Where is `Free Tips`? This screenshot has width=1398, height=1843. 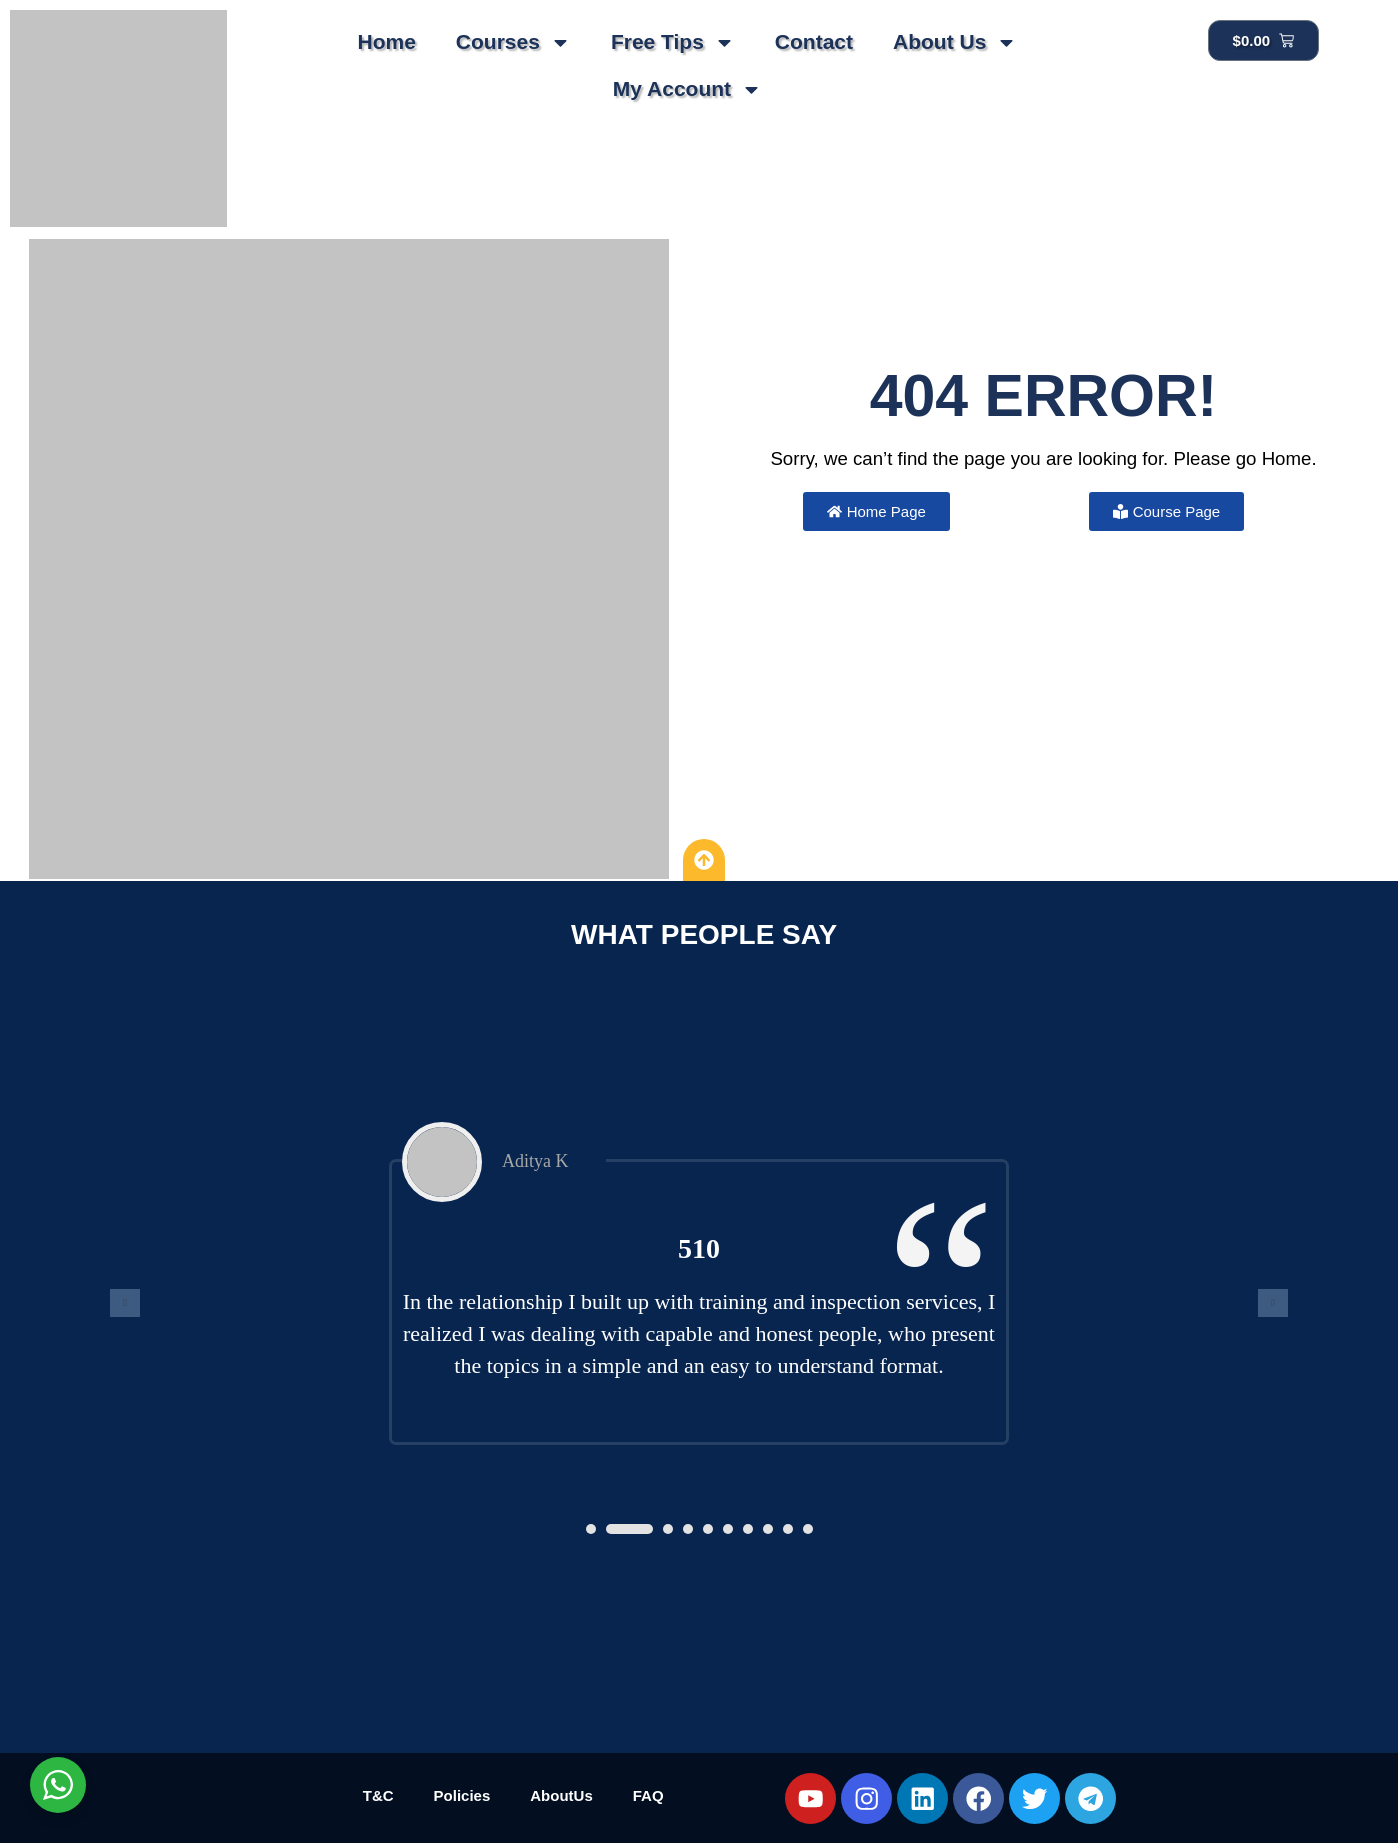 Free Tips is located at coordinates (673, 42).